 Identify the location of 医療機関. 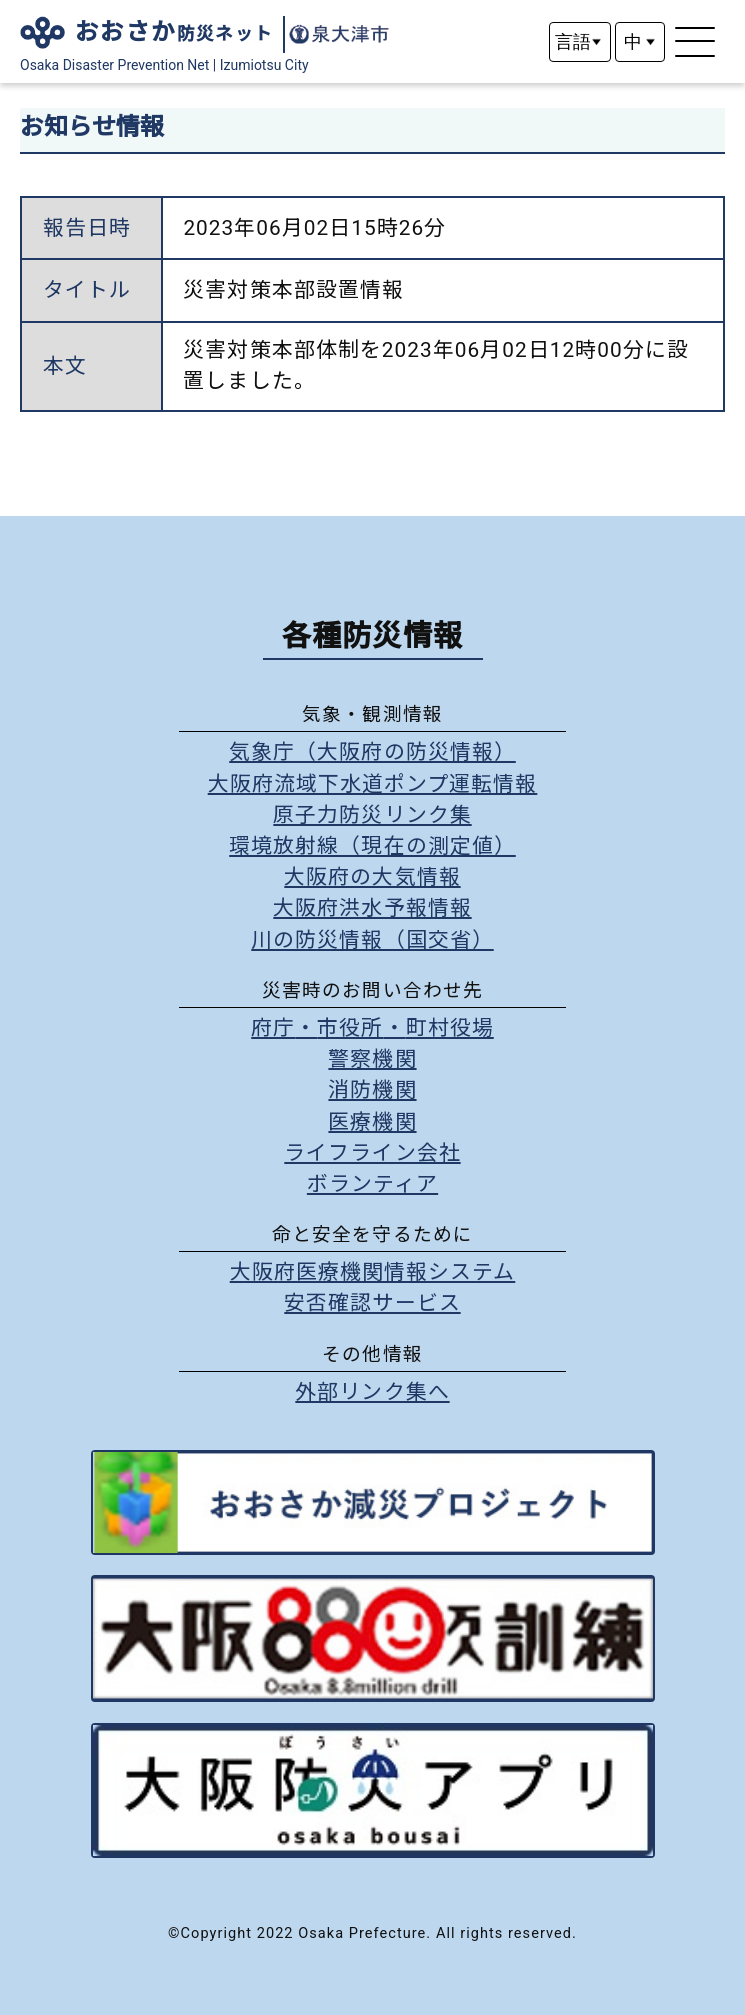
(372, 1122).